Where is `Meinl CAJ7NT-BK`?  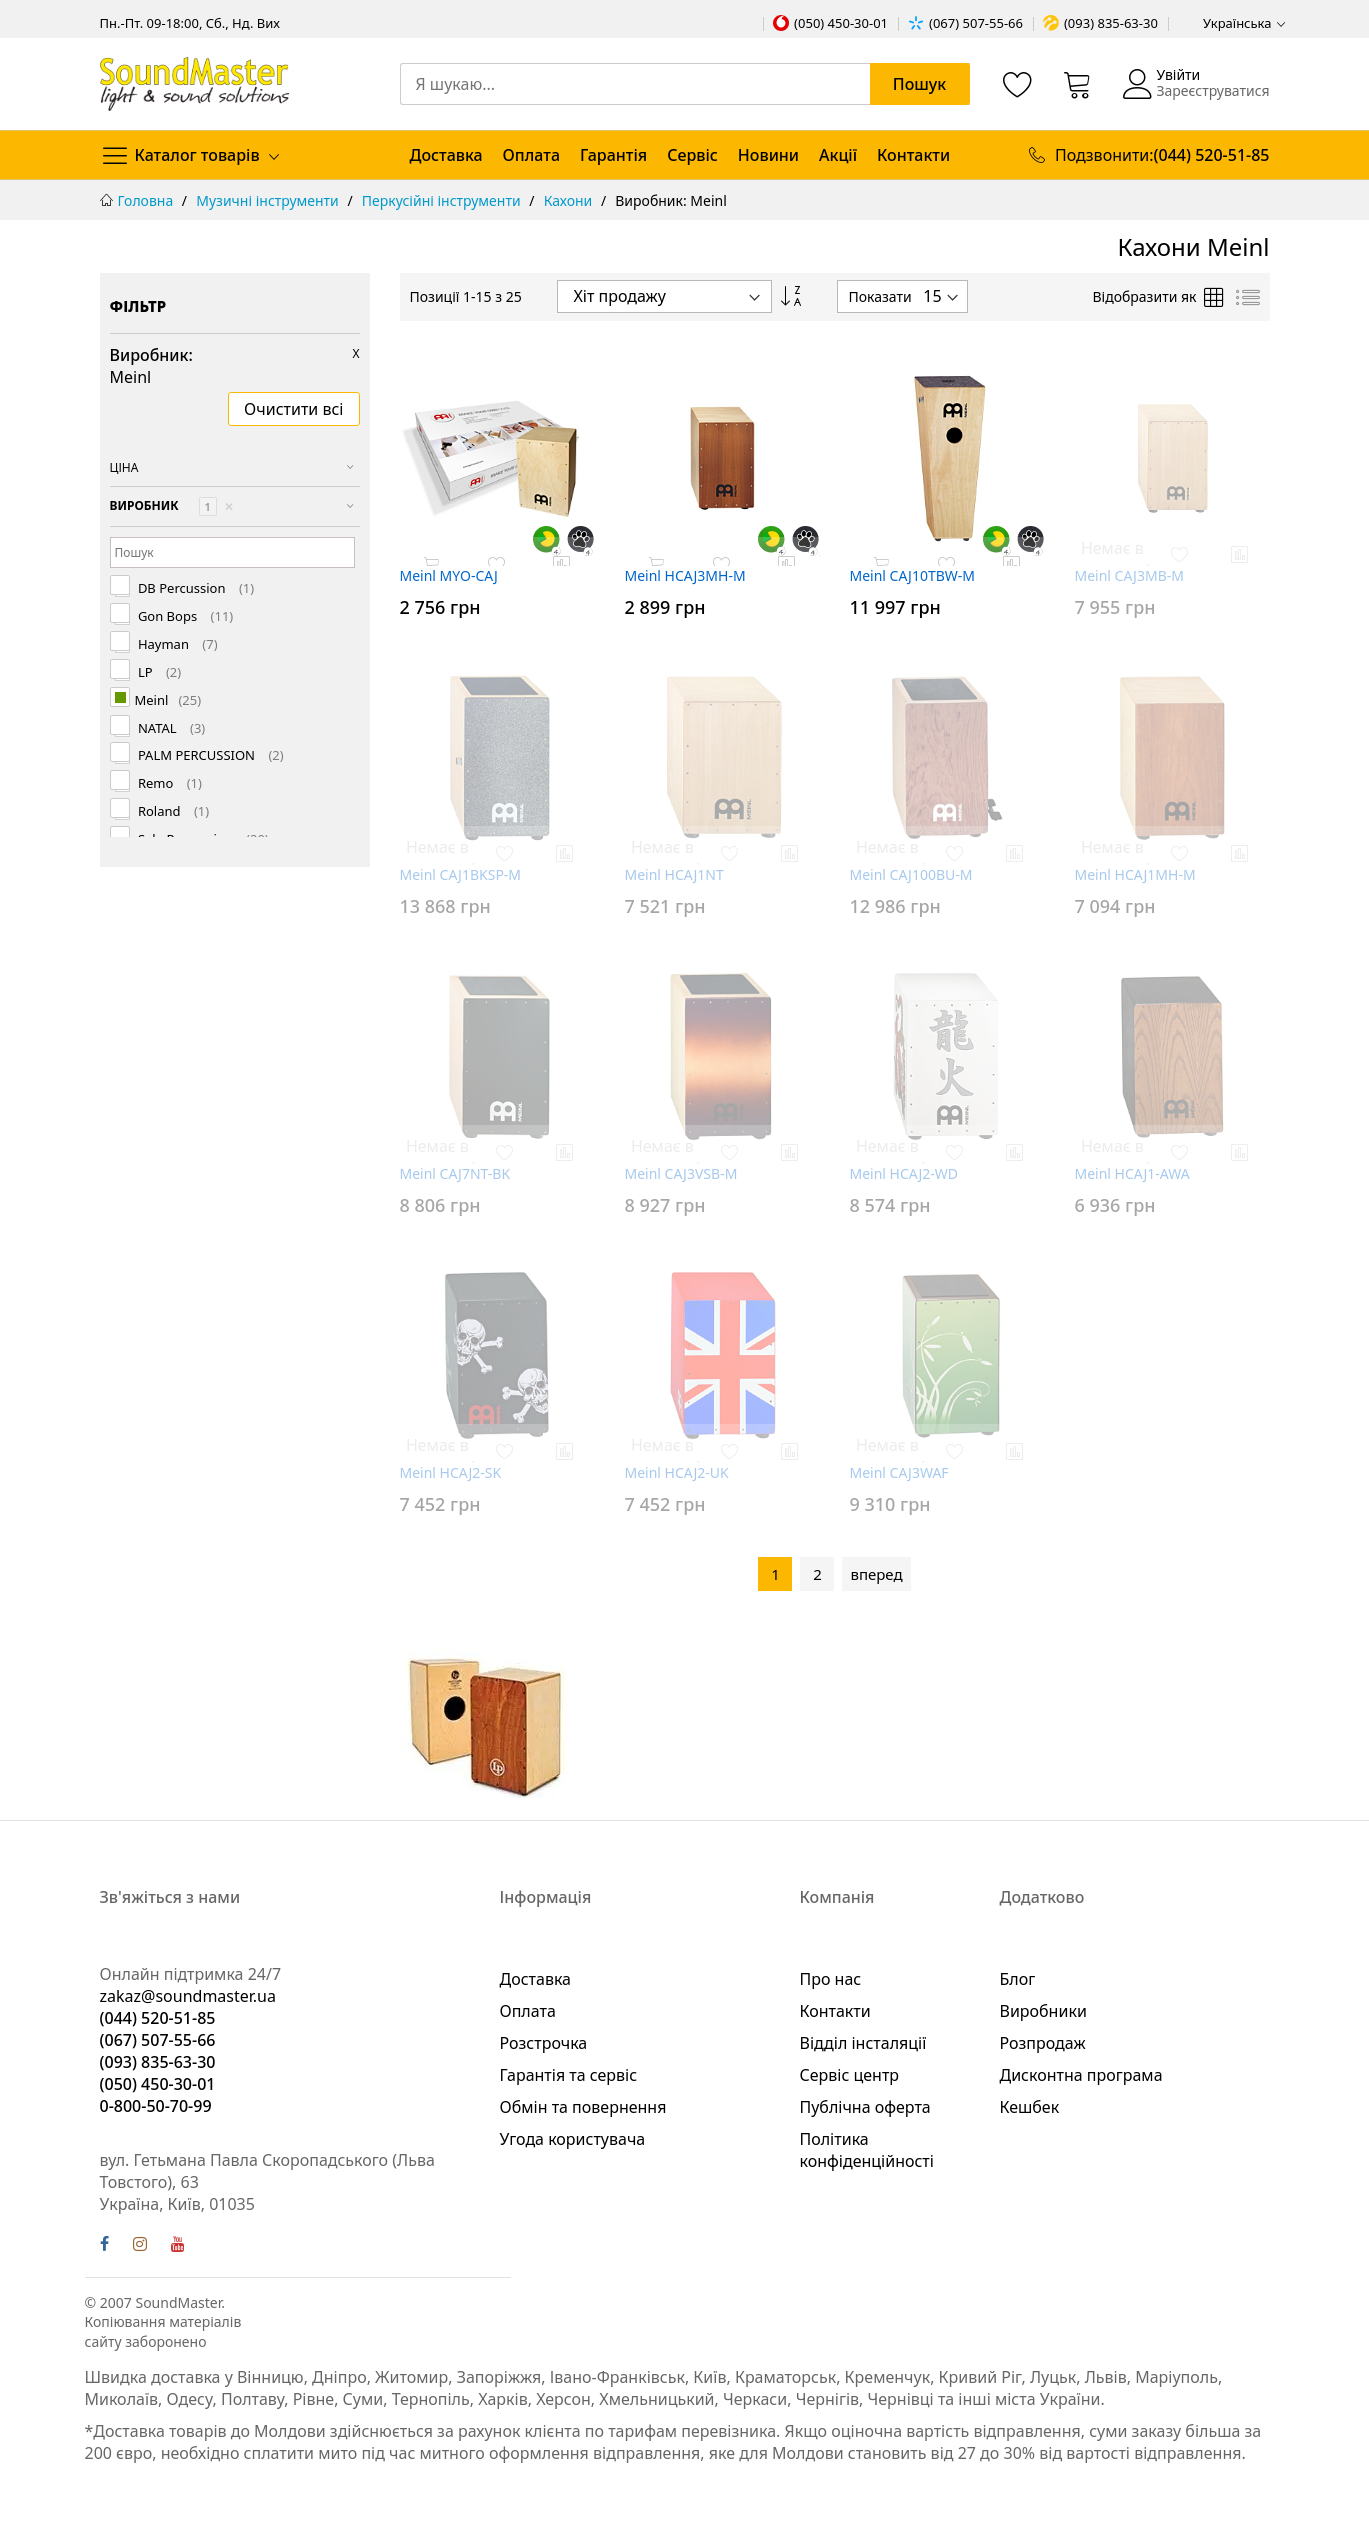
Meinl CAJ7NT-BK is located at coordinates (455, 1173).